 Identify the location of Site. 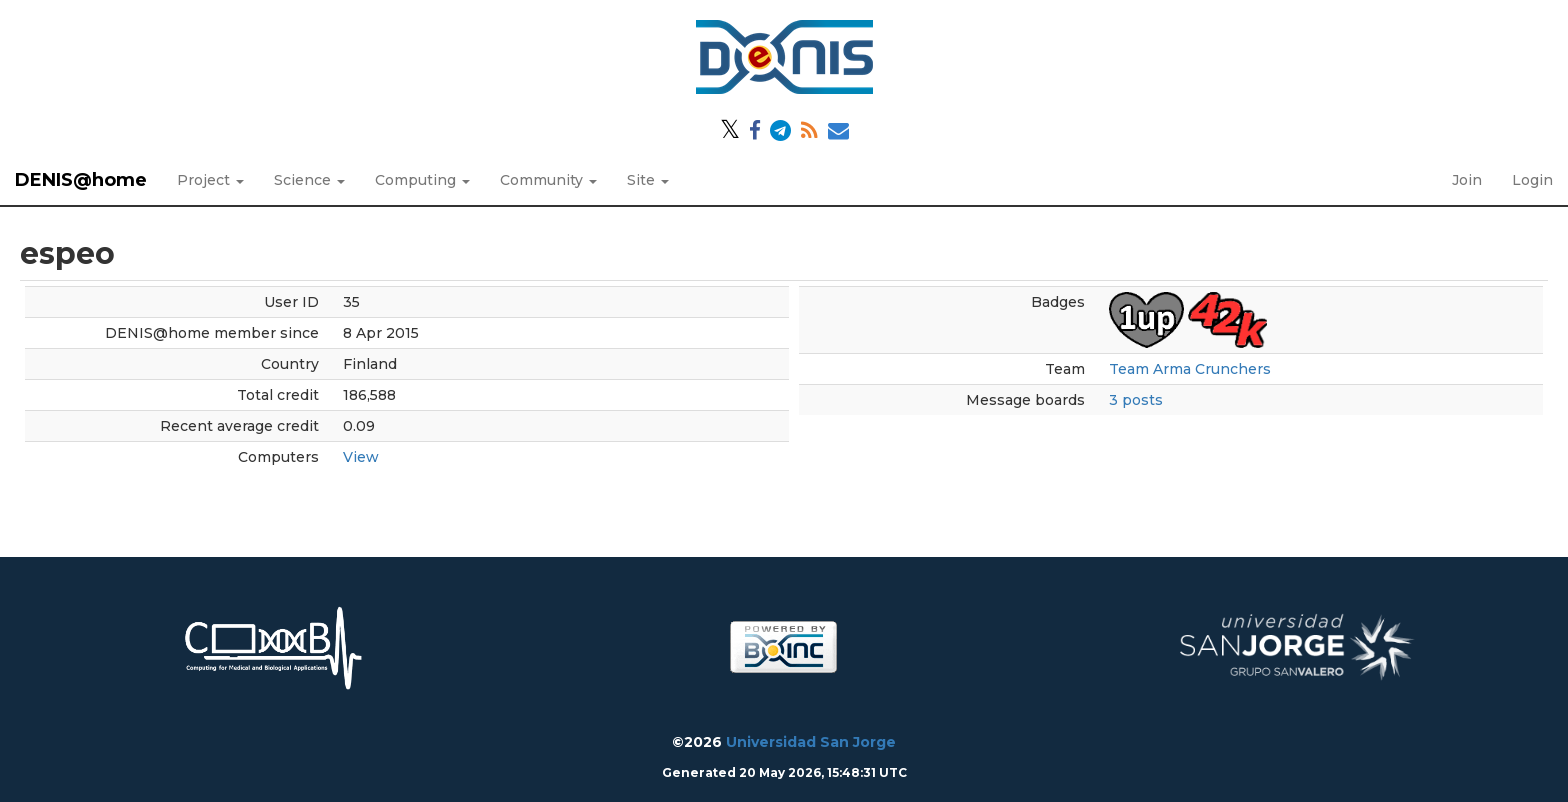
(648, 180).